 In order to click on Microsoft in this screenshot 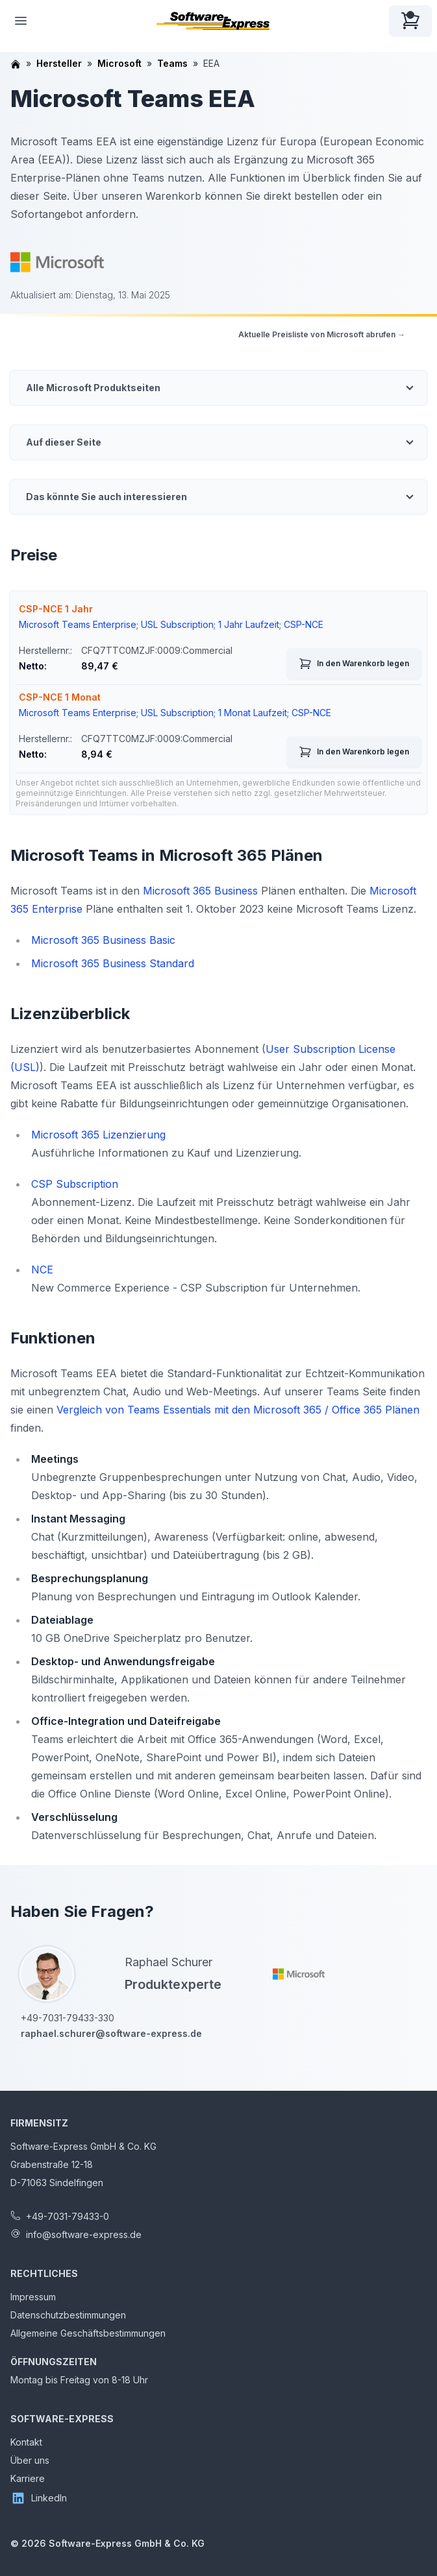, I will do `click(119, 63)`.